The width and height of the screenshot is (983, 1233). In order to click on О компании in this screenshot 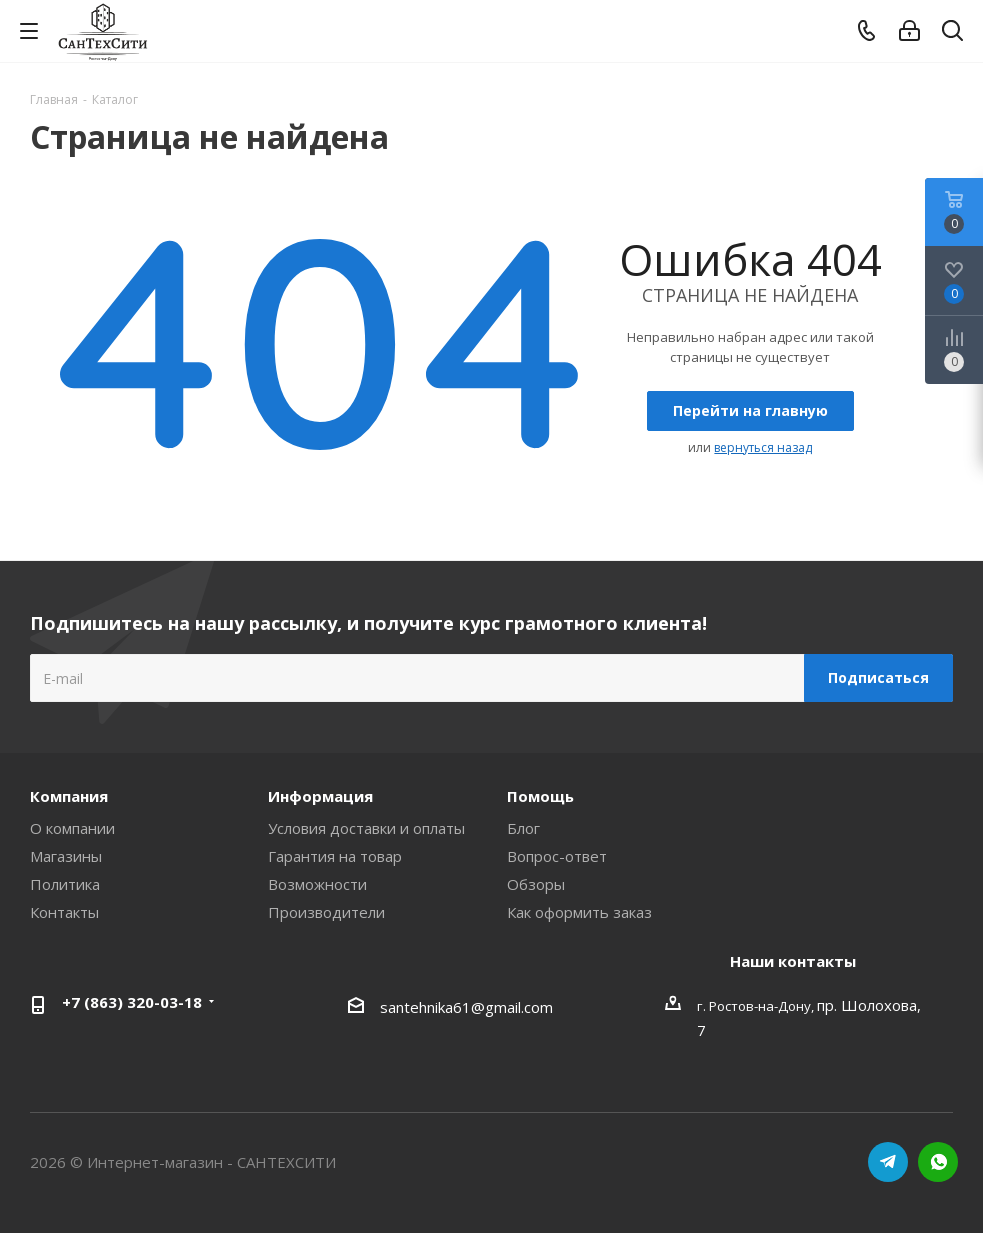, I will do `click(72, 828)`.